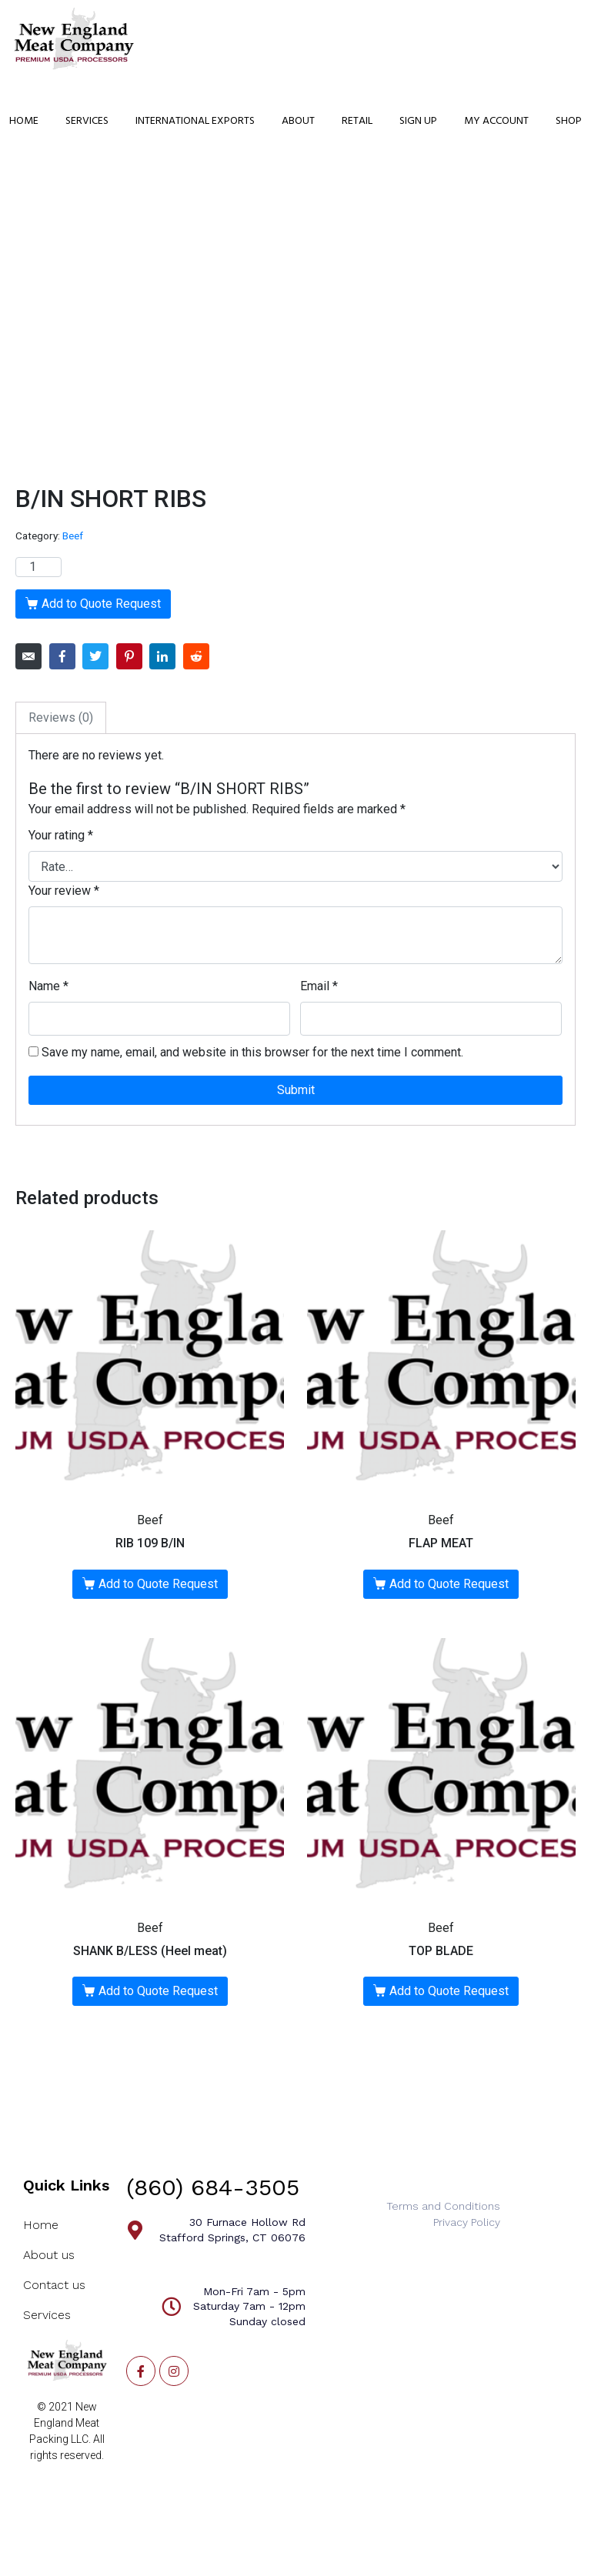 The image size is (591, 2576). I want to click on Add to Quote Request [Add “SHANK B/LESS (Heel meat)” to your cart], so click(158, 1991).